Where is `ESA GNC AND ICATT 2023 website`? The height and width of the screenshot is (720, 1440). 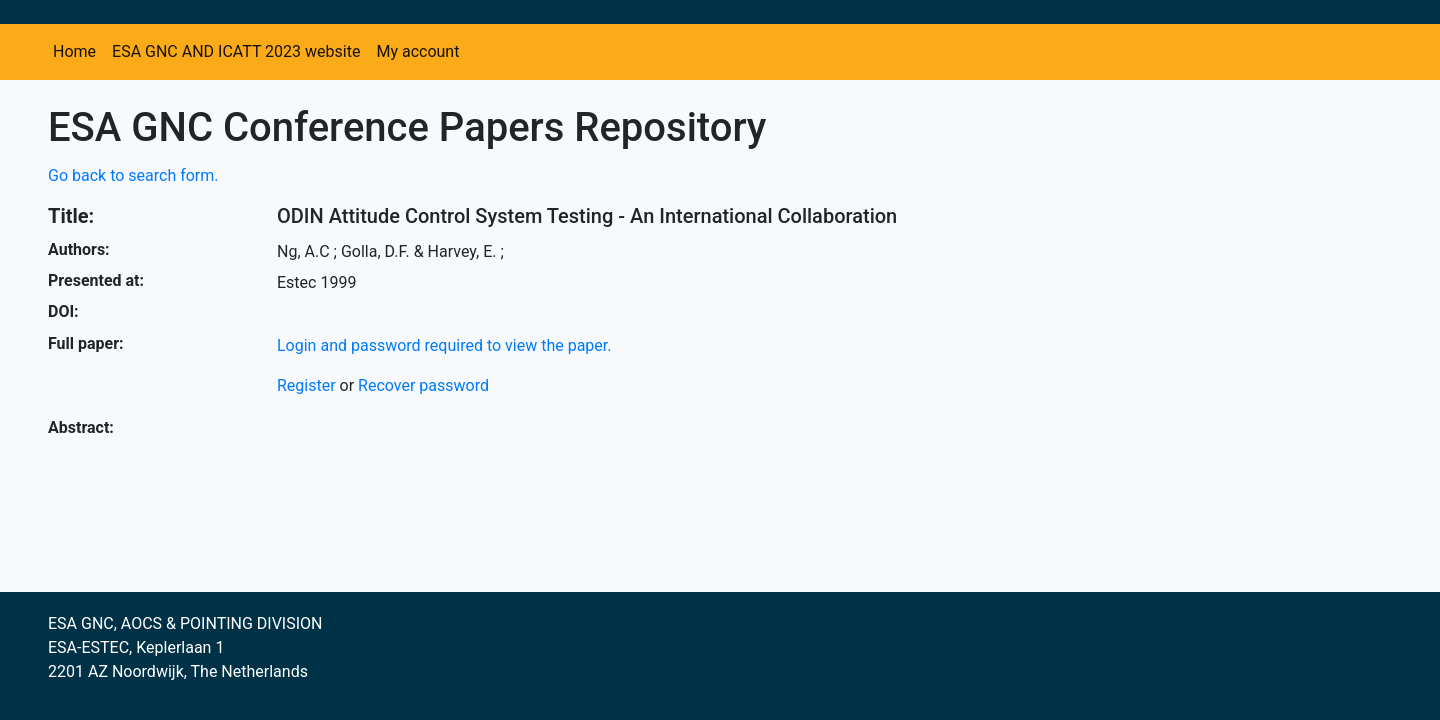
ESA GNC AND ICATT 2023 website is located at coordinates (236, 51).